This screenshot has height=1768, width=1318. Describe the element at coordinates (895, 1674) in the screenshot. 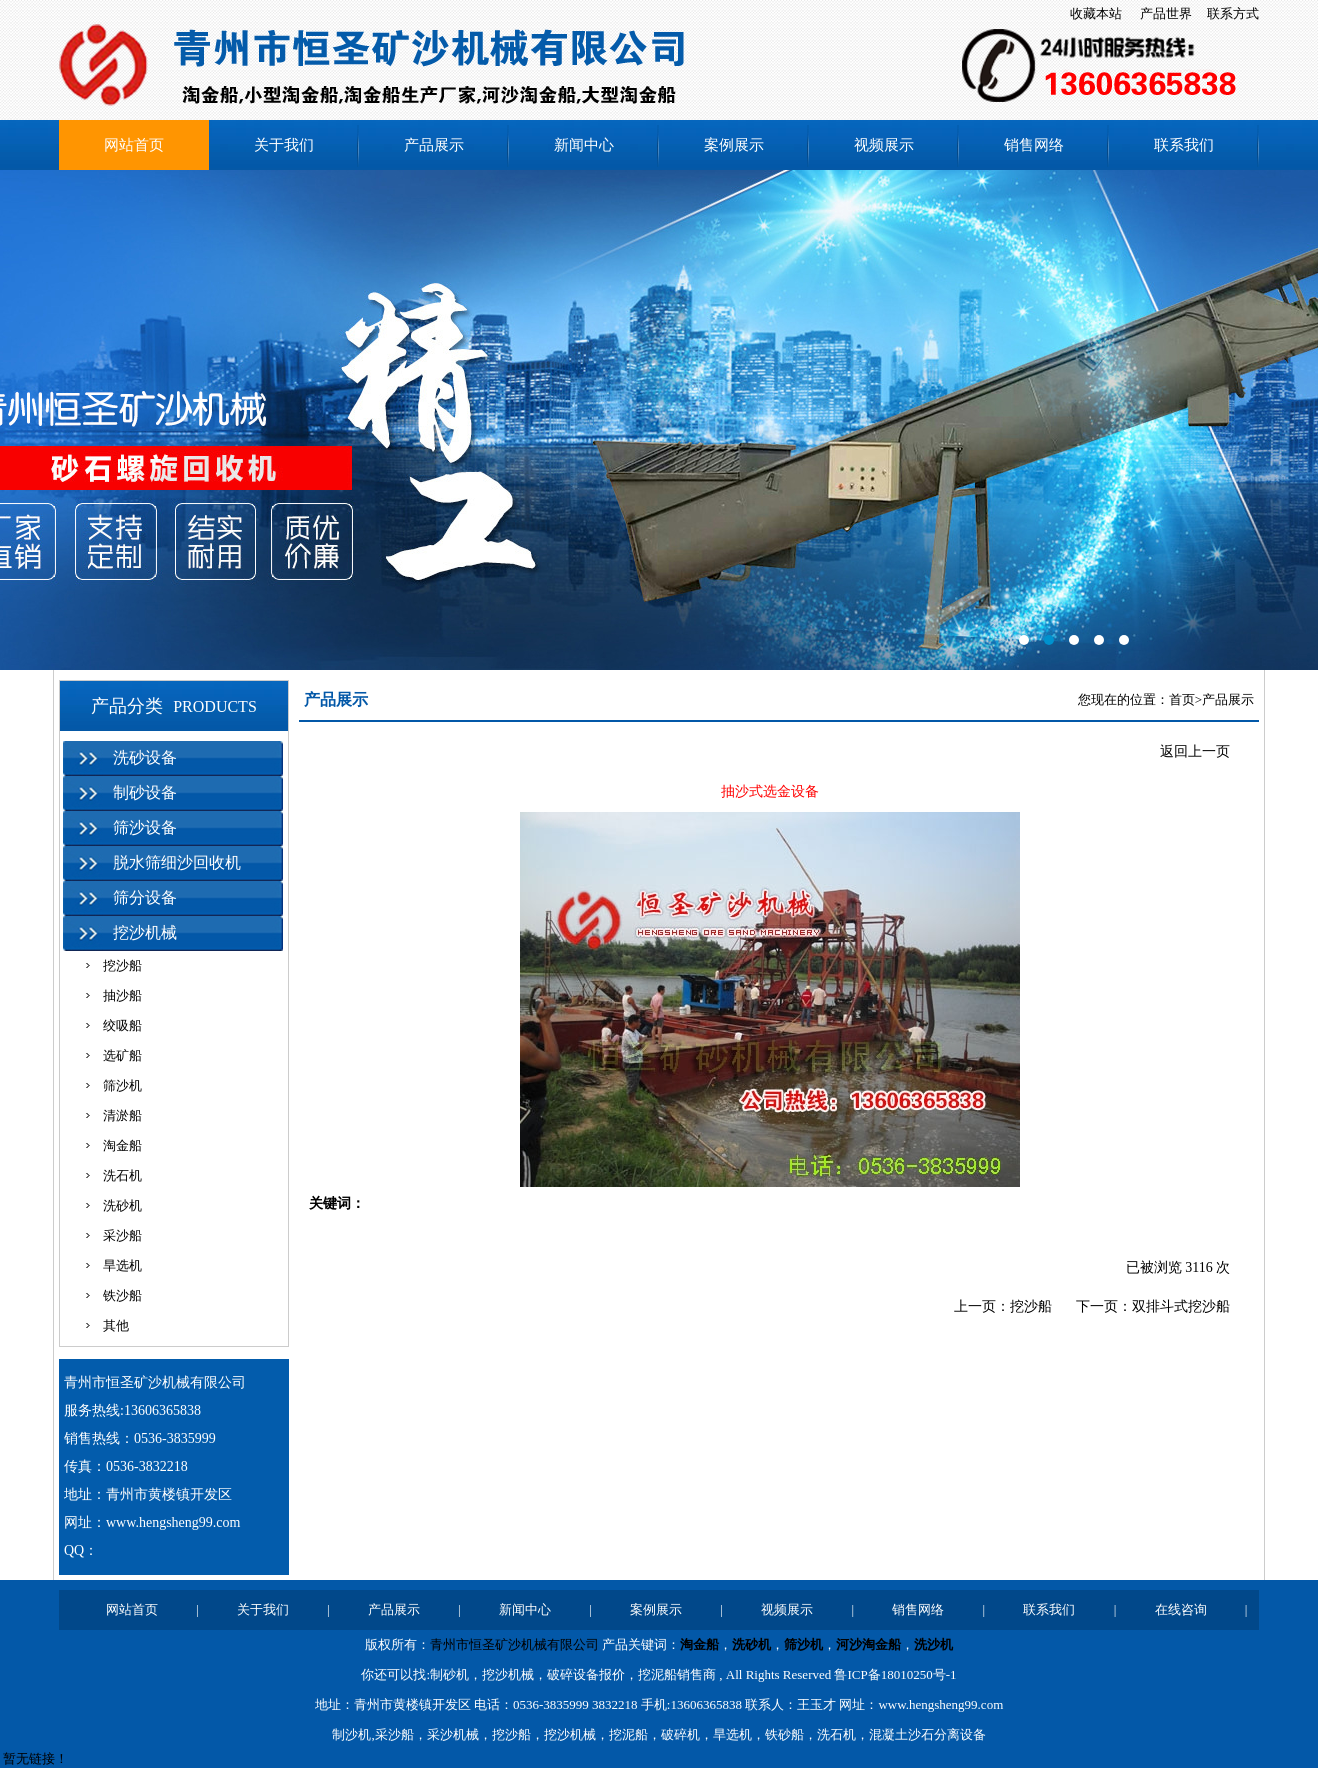

I see `鲁ICP备18010250号-1` at that location.